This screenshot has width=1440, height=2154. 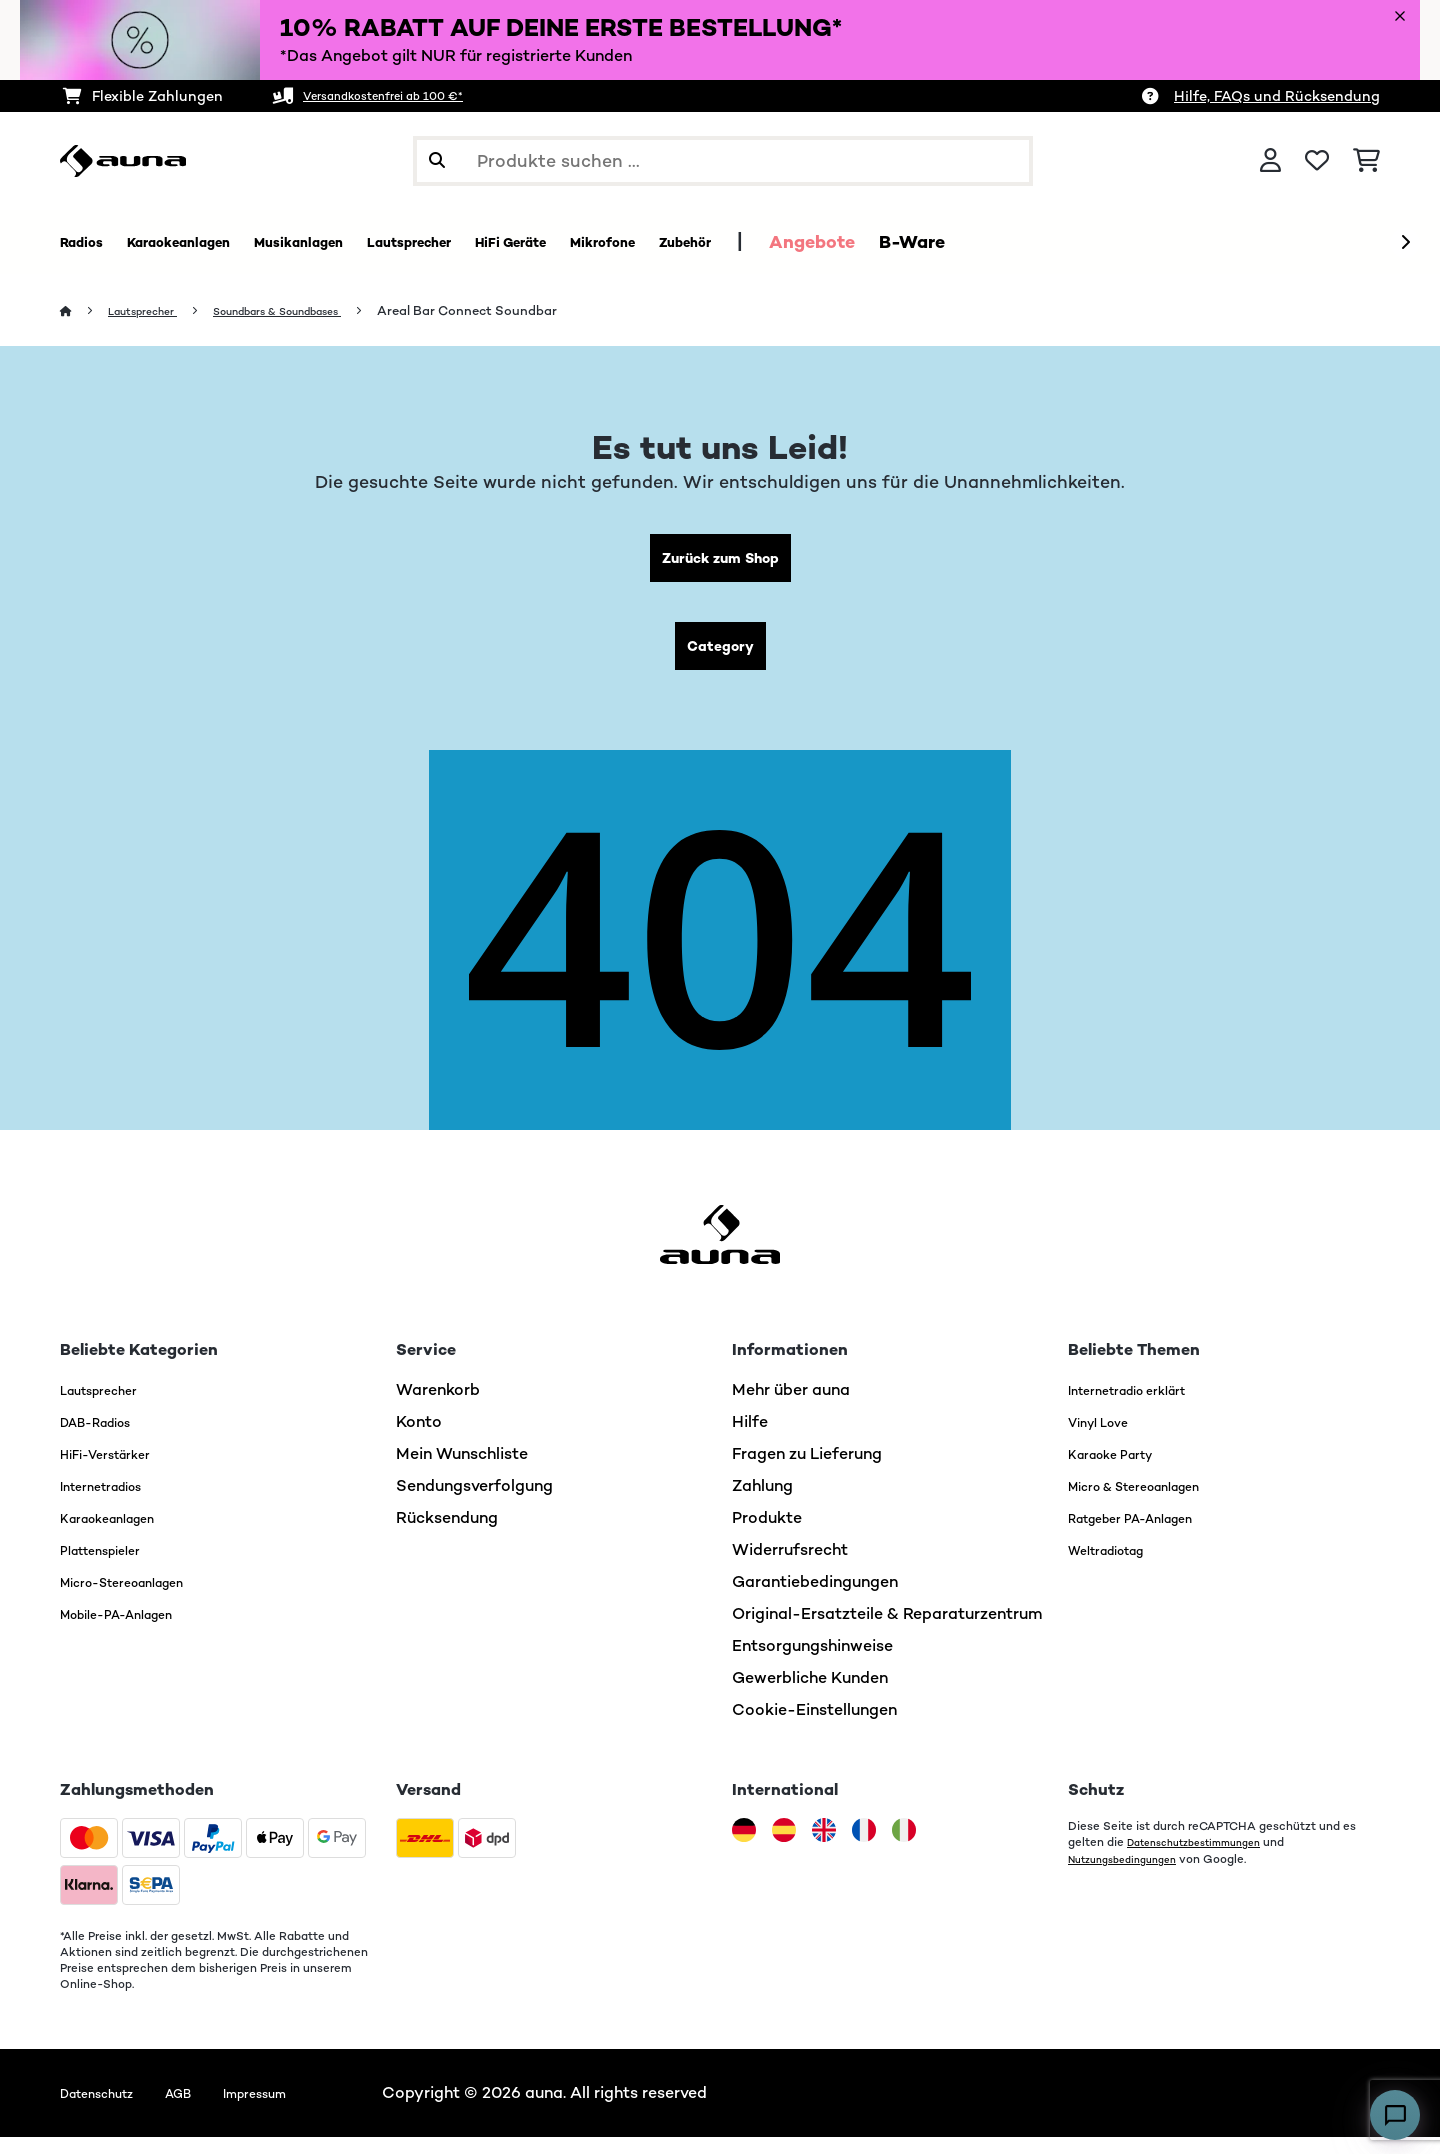 What do you see at coordinates (791, 1406) in the screenshot?
I see `Mehr über auna` at bounding box center [791, 1406].